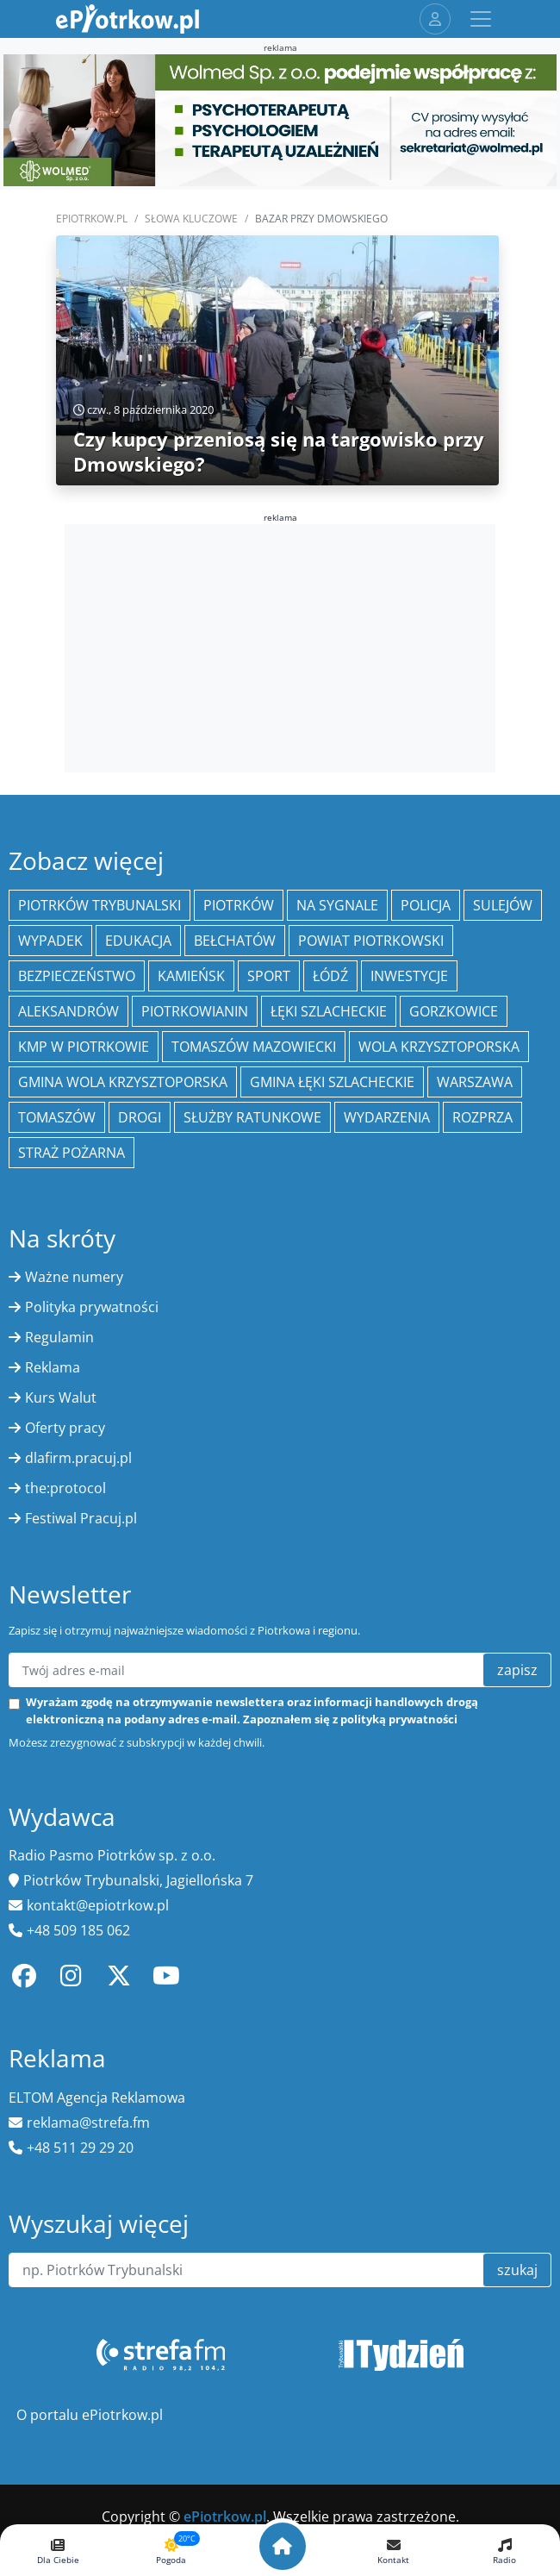  Describe the element at coordinates (329, 1011) in the screenshot. I see `Łęki Szlacheckie` at that location.